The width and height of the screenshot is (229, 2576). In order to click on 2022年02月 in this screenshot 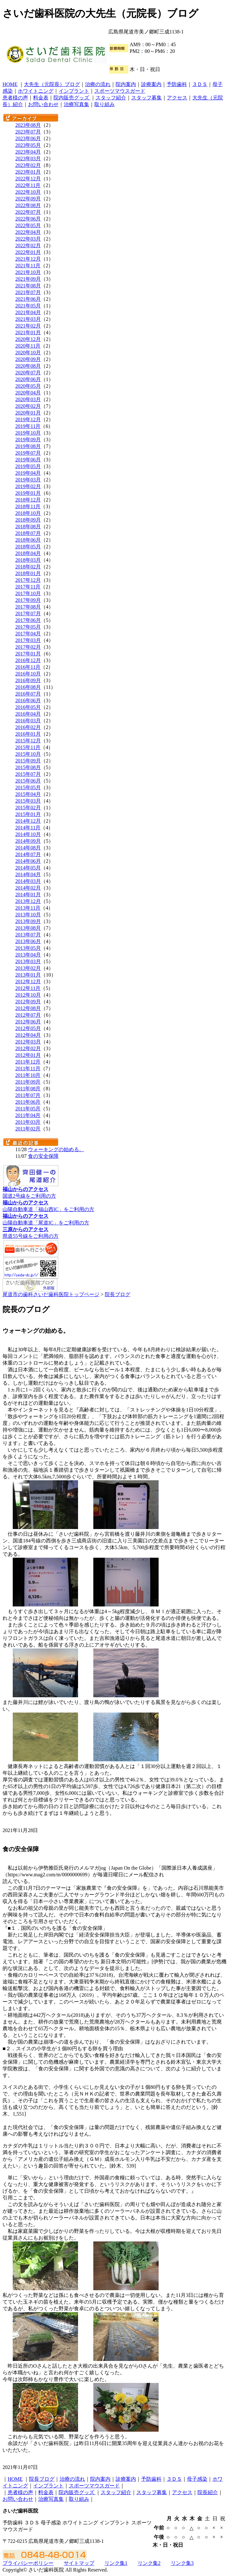, I will do `click(28, 245)`.